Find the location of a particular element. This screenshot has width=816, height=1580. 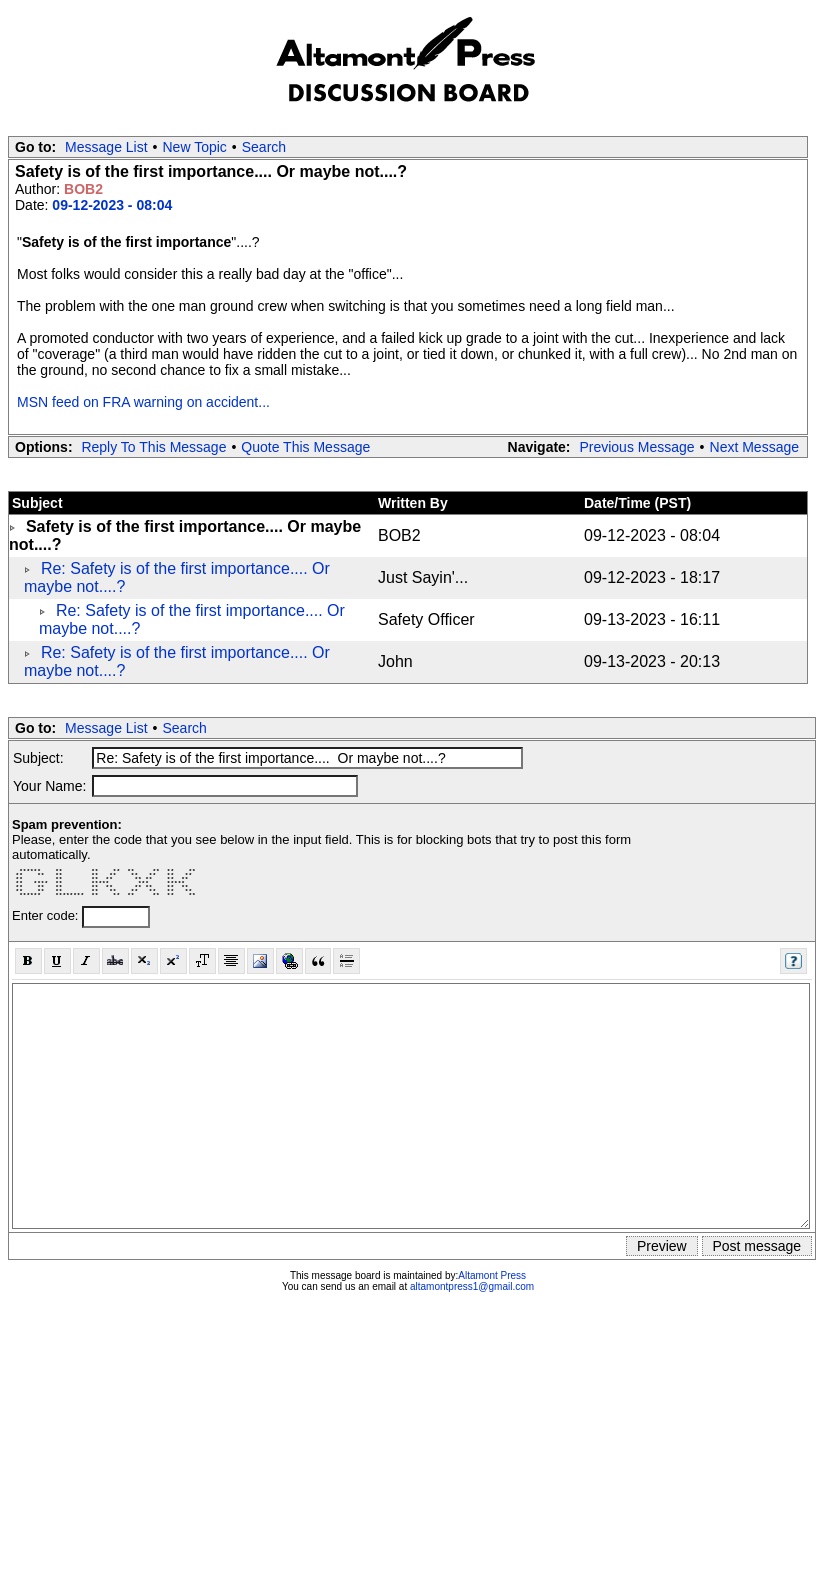

Next Message is located at coordinates (754, 447).